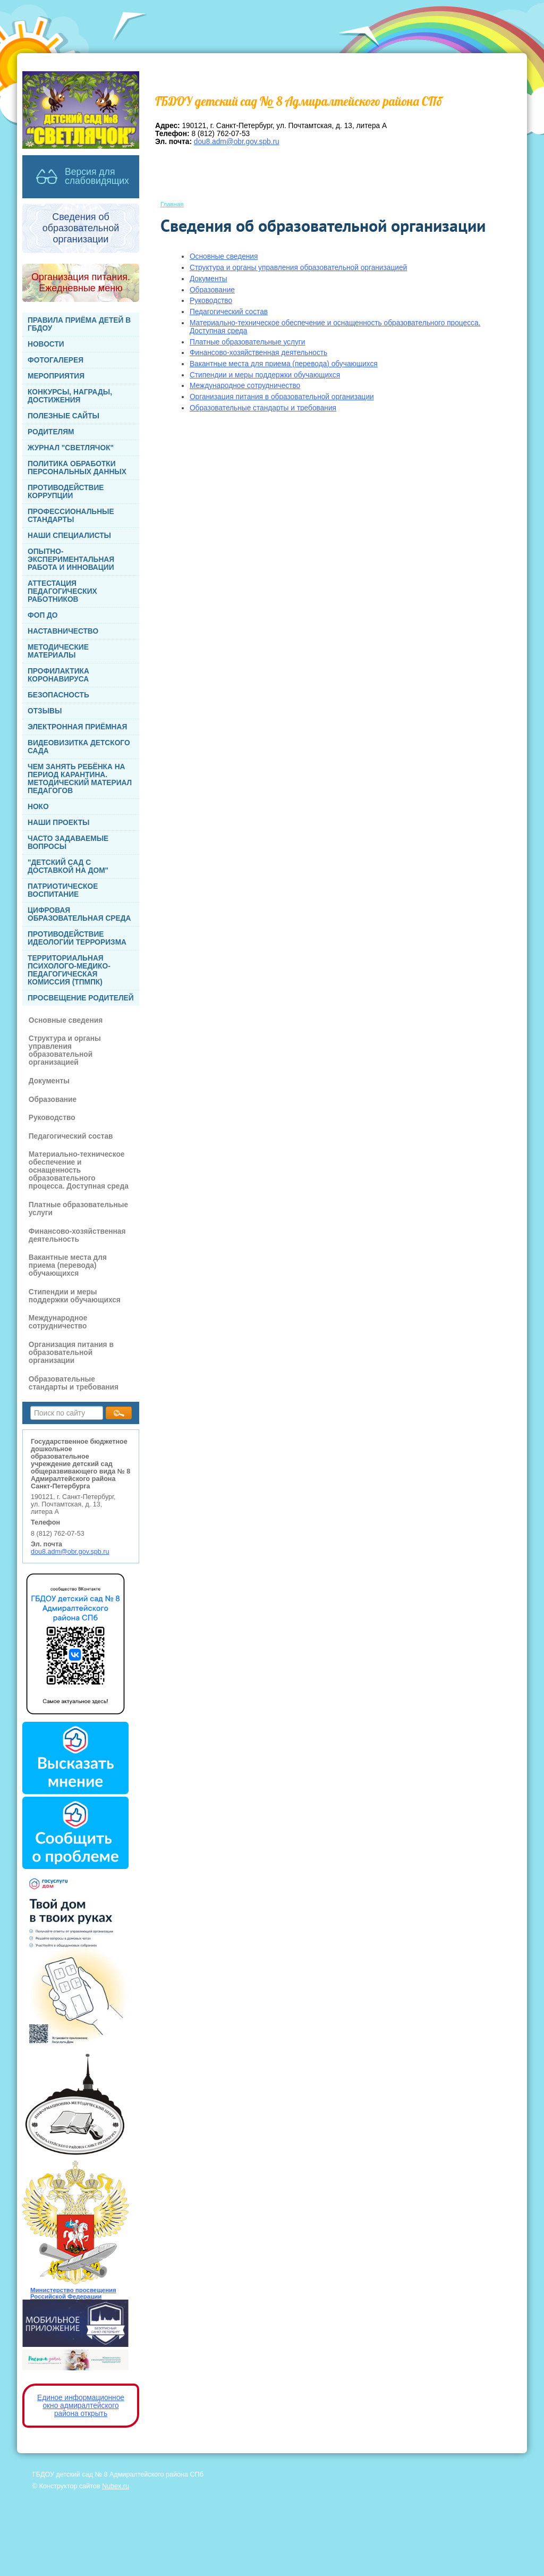 The image size is (544, 2576). I want to click on ЖУРНАЛ "СВЕТЛЯЧОК", so click(71, 448).